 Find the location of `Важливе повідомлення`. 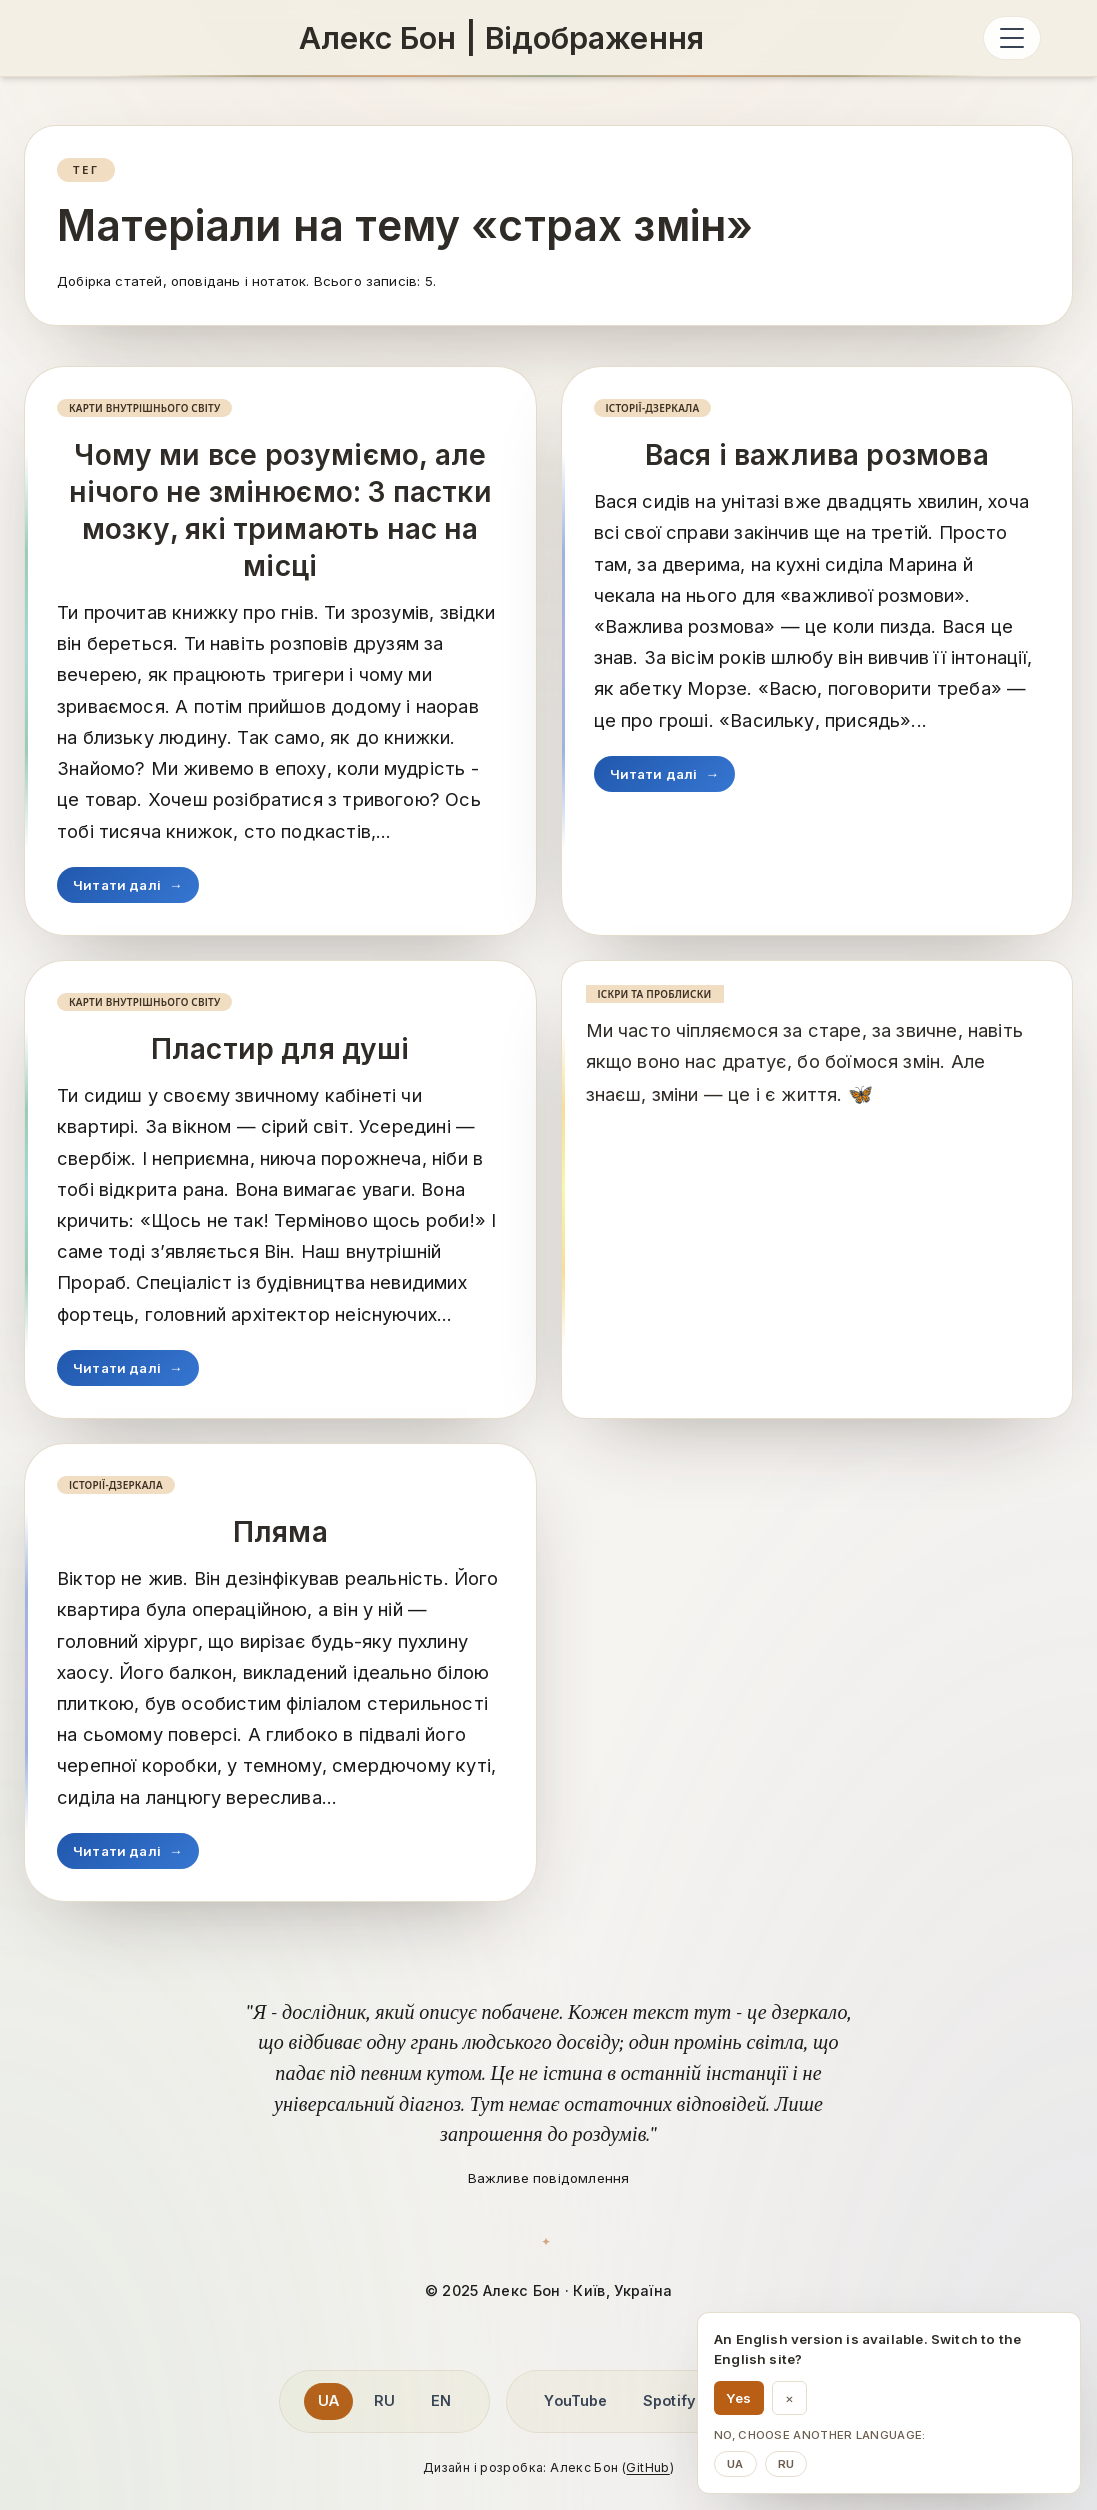

Важливе повідомлення is located at coordinates (549, 2178).